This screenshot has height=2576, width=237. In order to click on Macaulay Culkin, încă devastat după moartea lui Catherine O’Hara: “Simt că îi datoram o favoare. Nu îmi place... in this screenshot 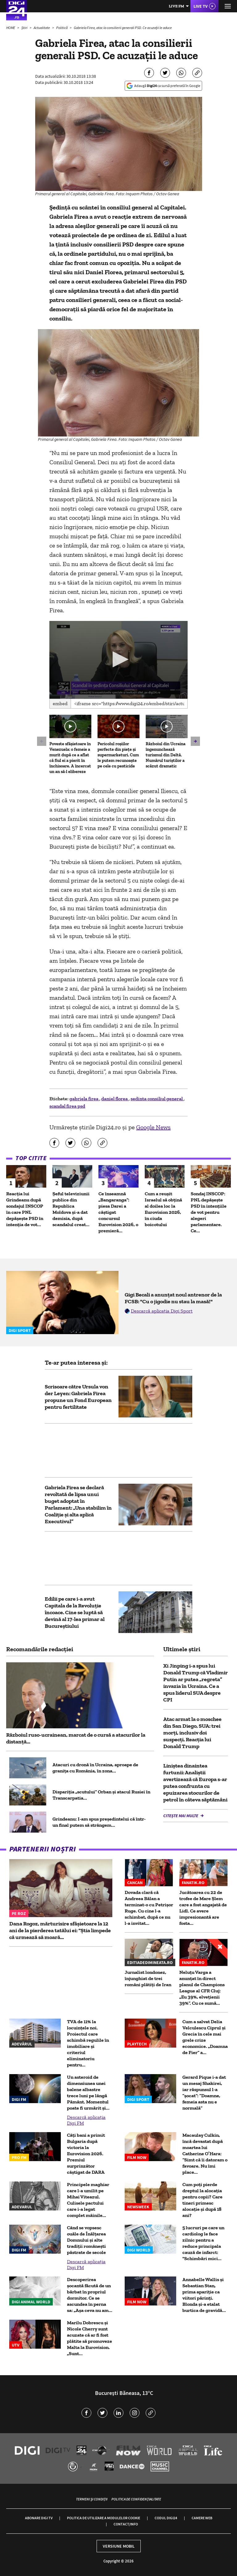, I will do `click(204, 2153)`.